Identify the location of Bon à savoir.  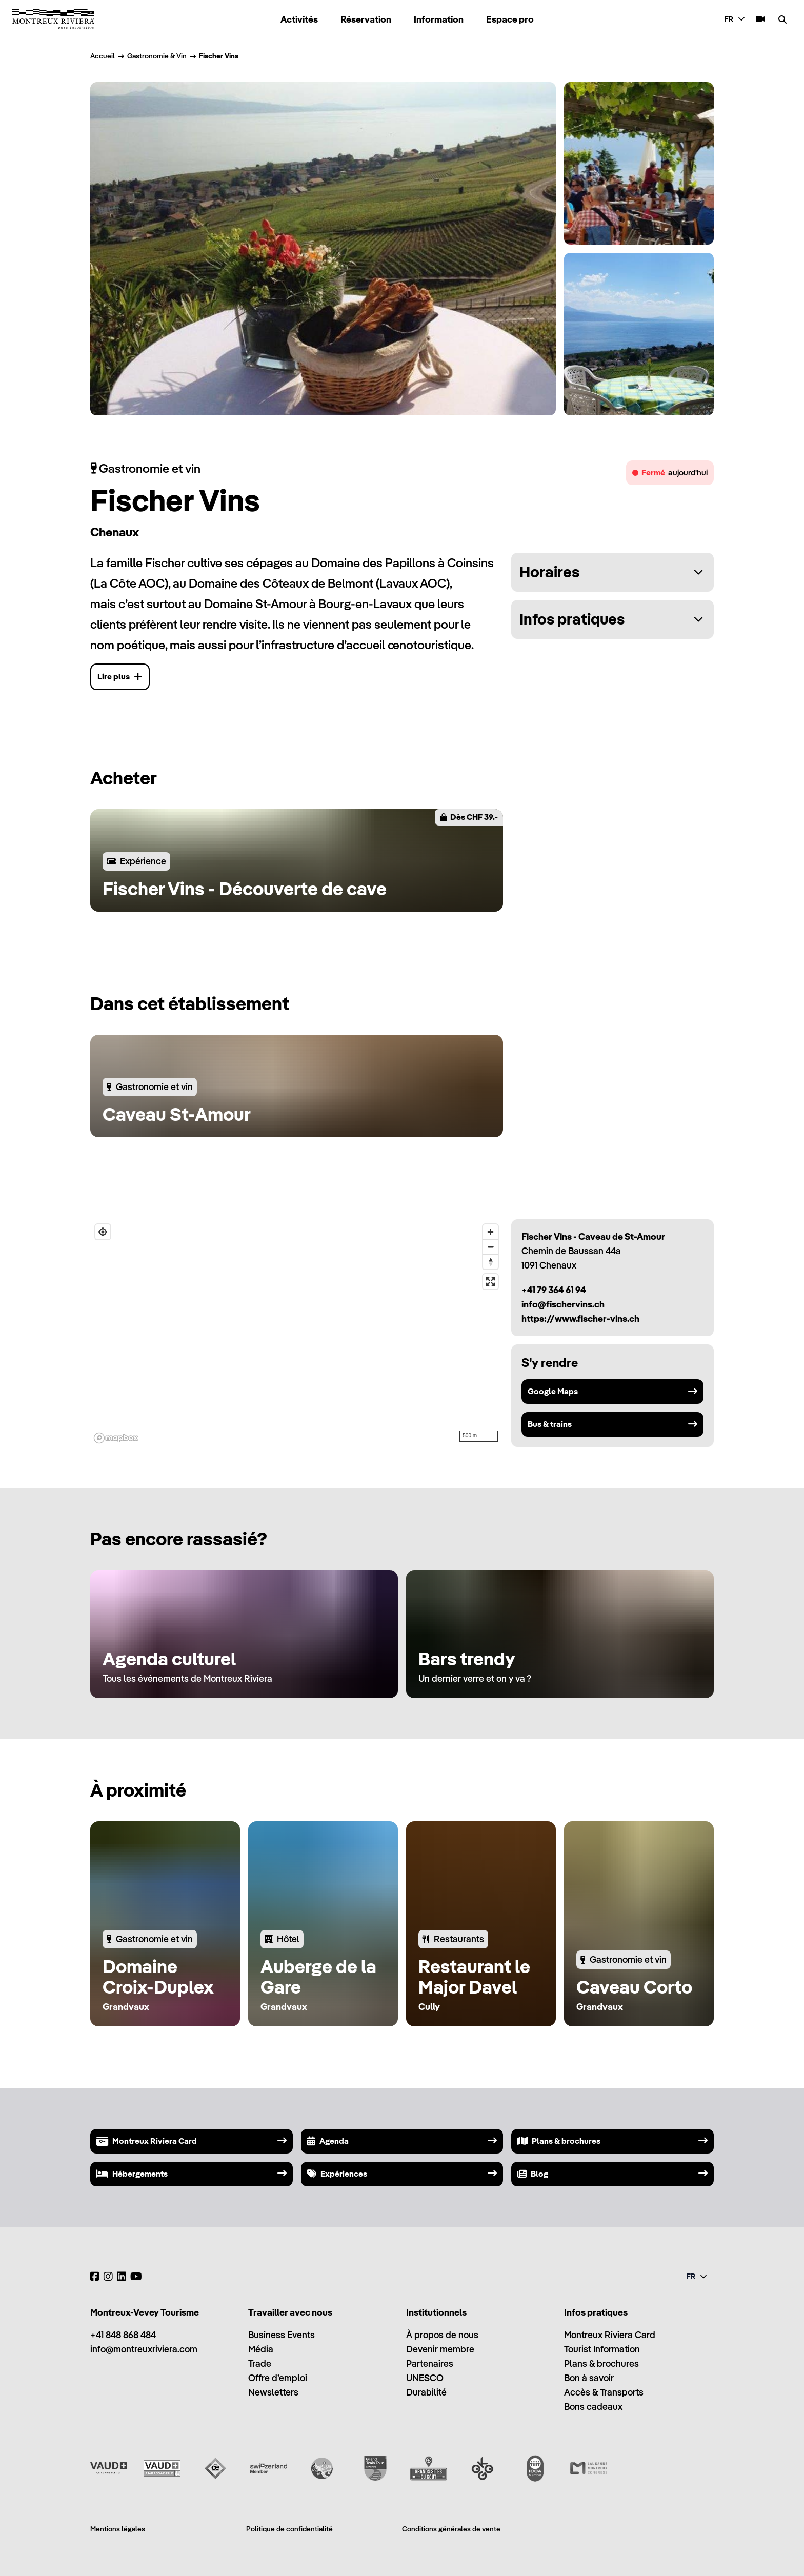
(589, 2378).